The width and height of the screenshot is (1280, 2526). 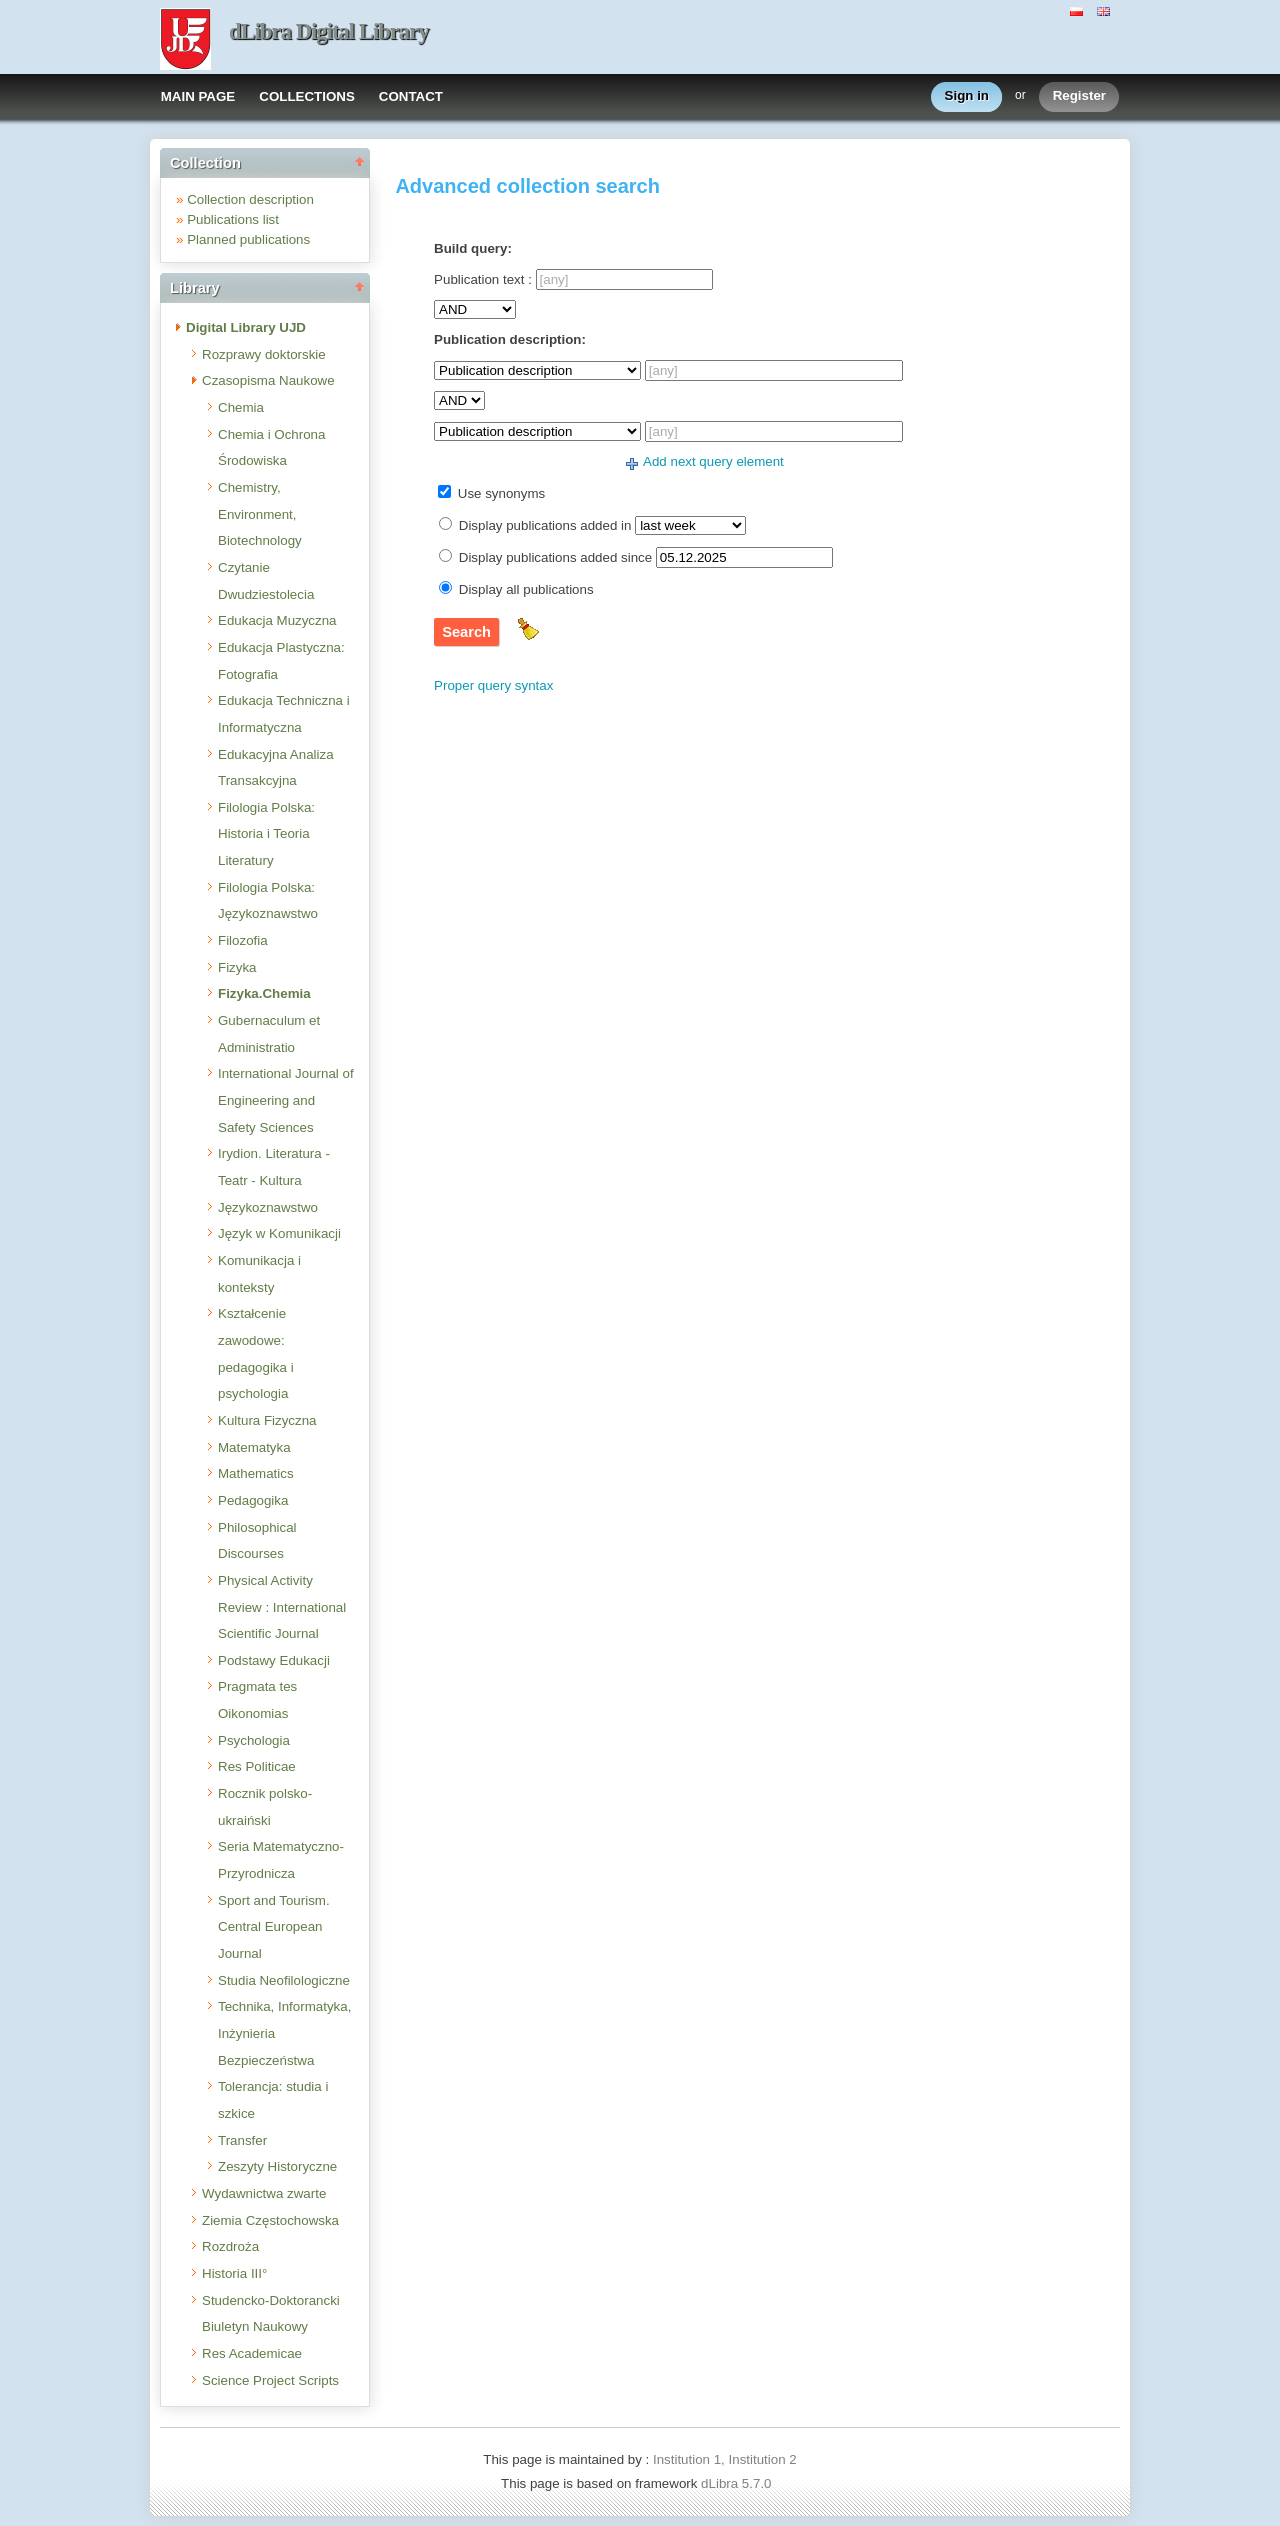 I want to click on Science Project Scripts, so click(x=270, y=2380).